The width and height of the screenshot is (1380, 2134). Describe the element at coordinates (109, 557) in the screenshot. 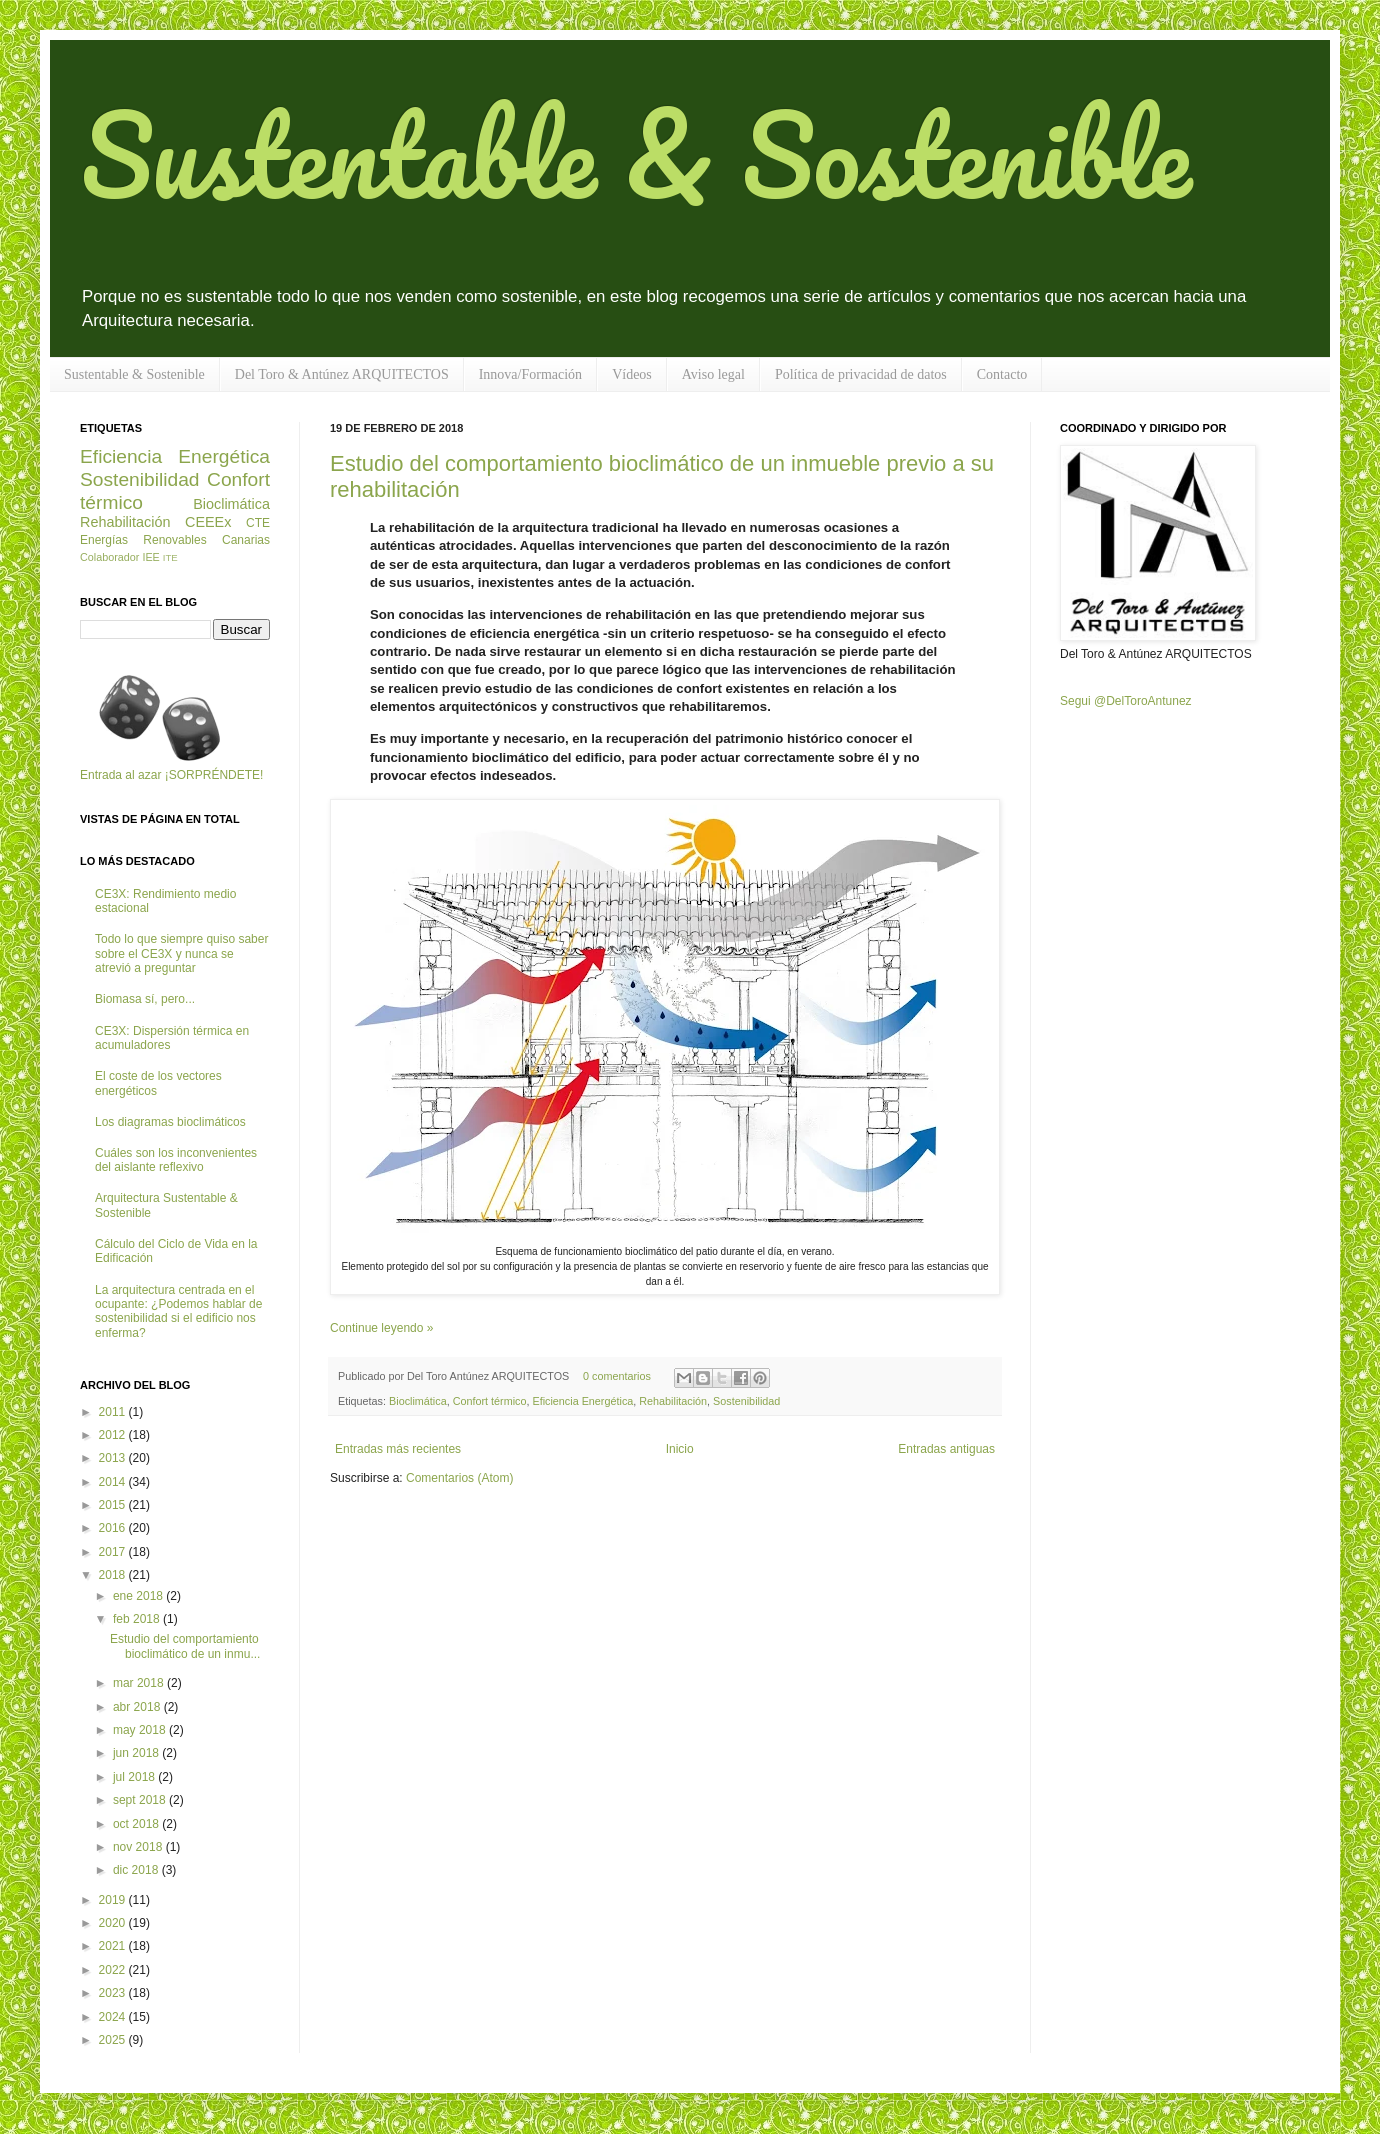

I see `Colaborador` at that location.